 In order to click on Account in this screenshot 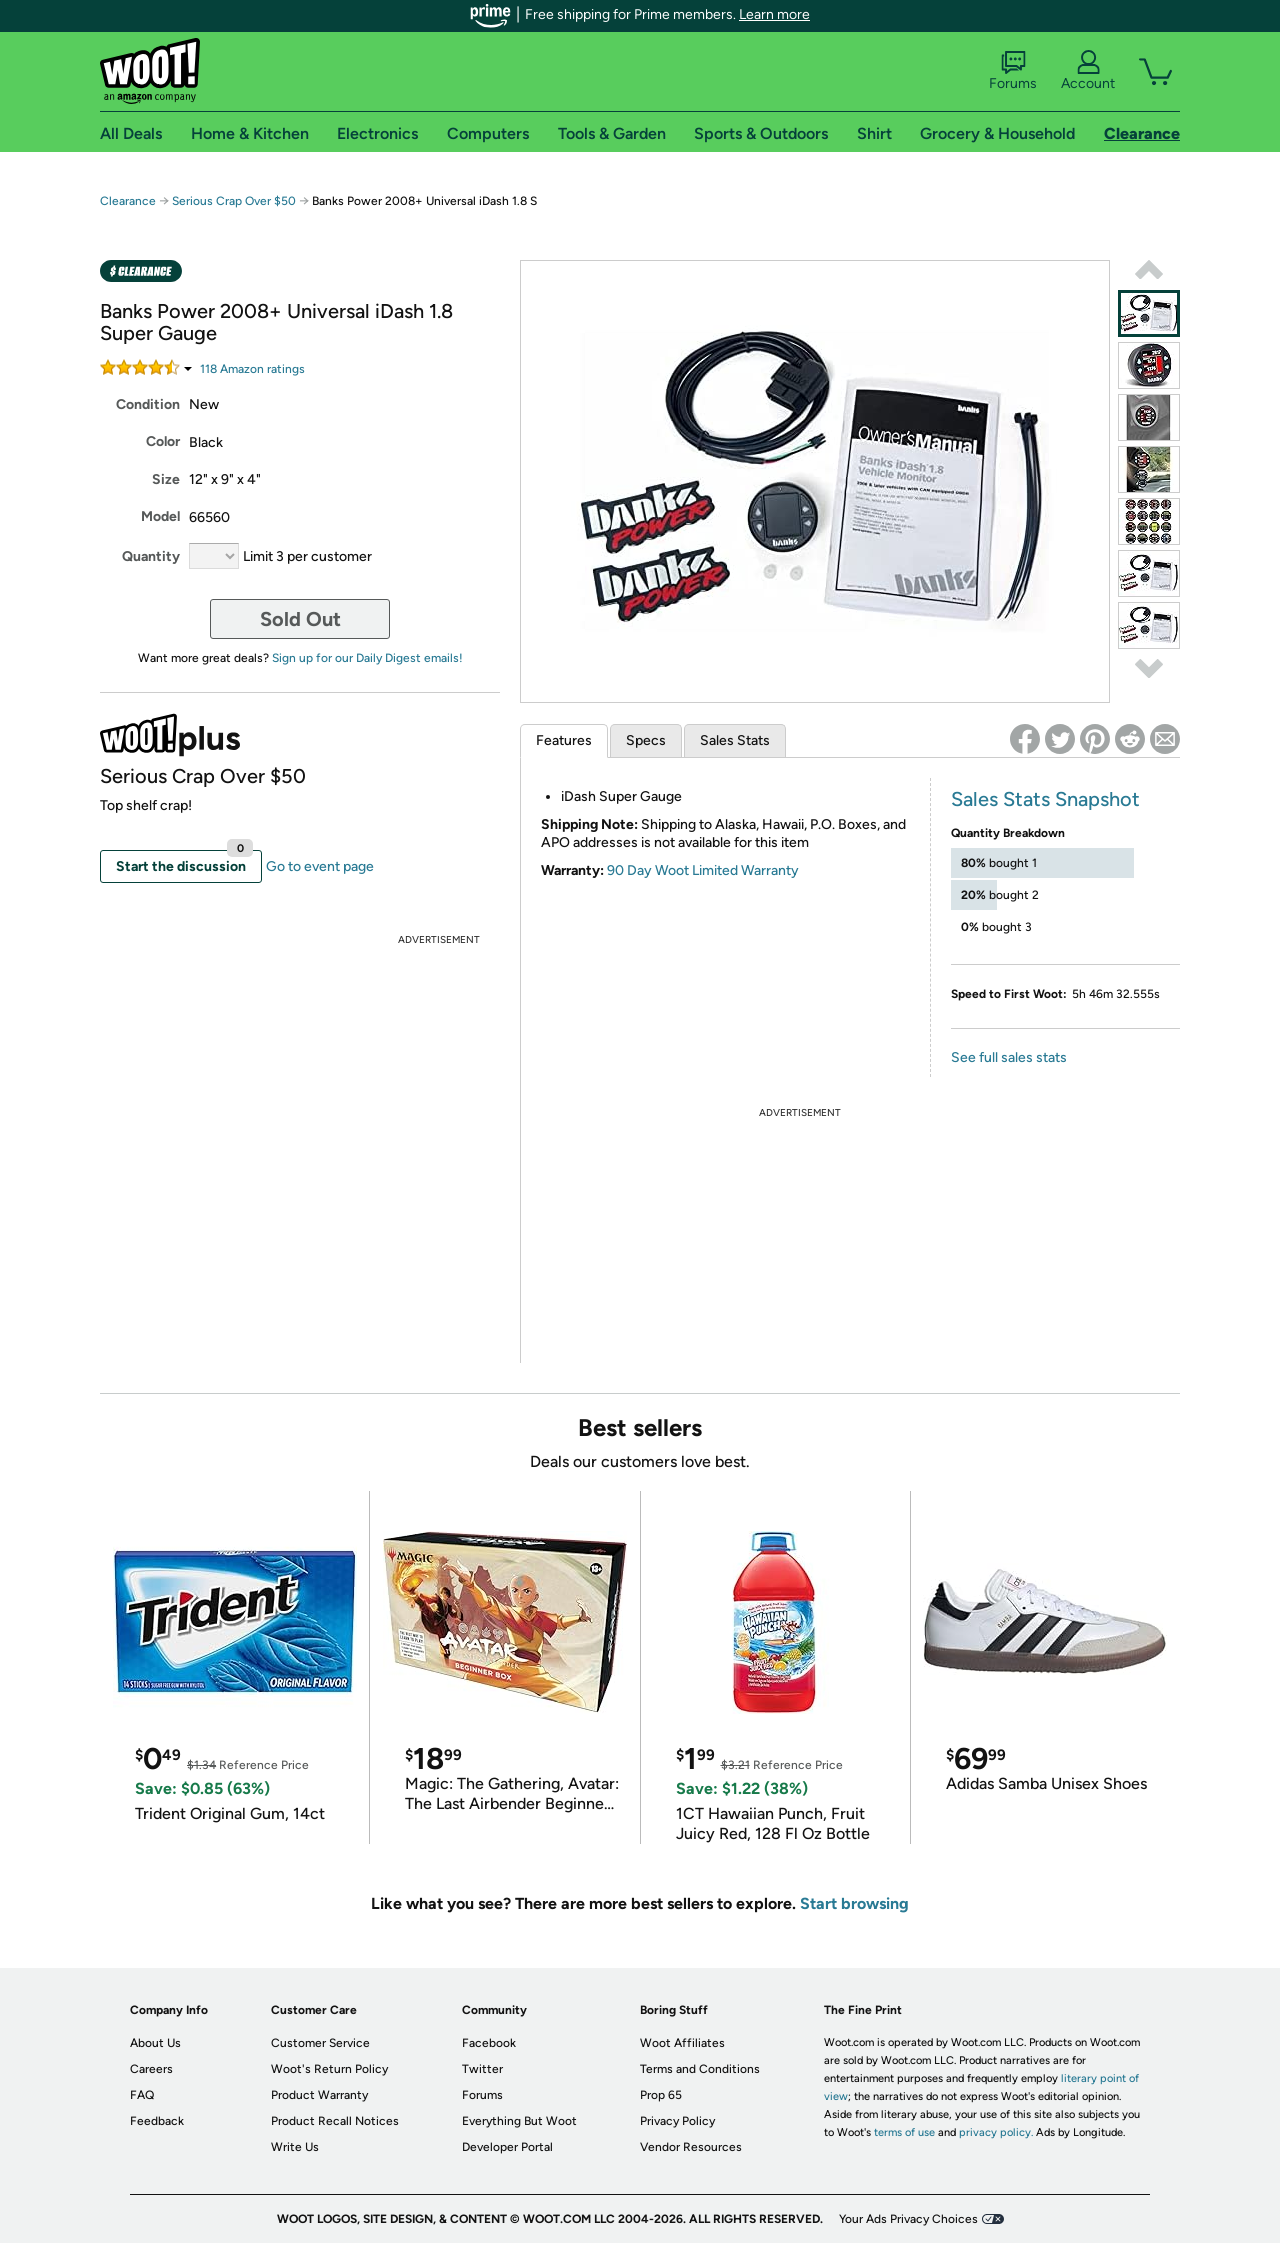, I will do `click(1088, 71)`.